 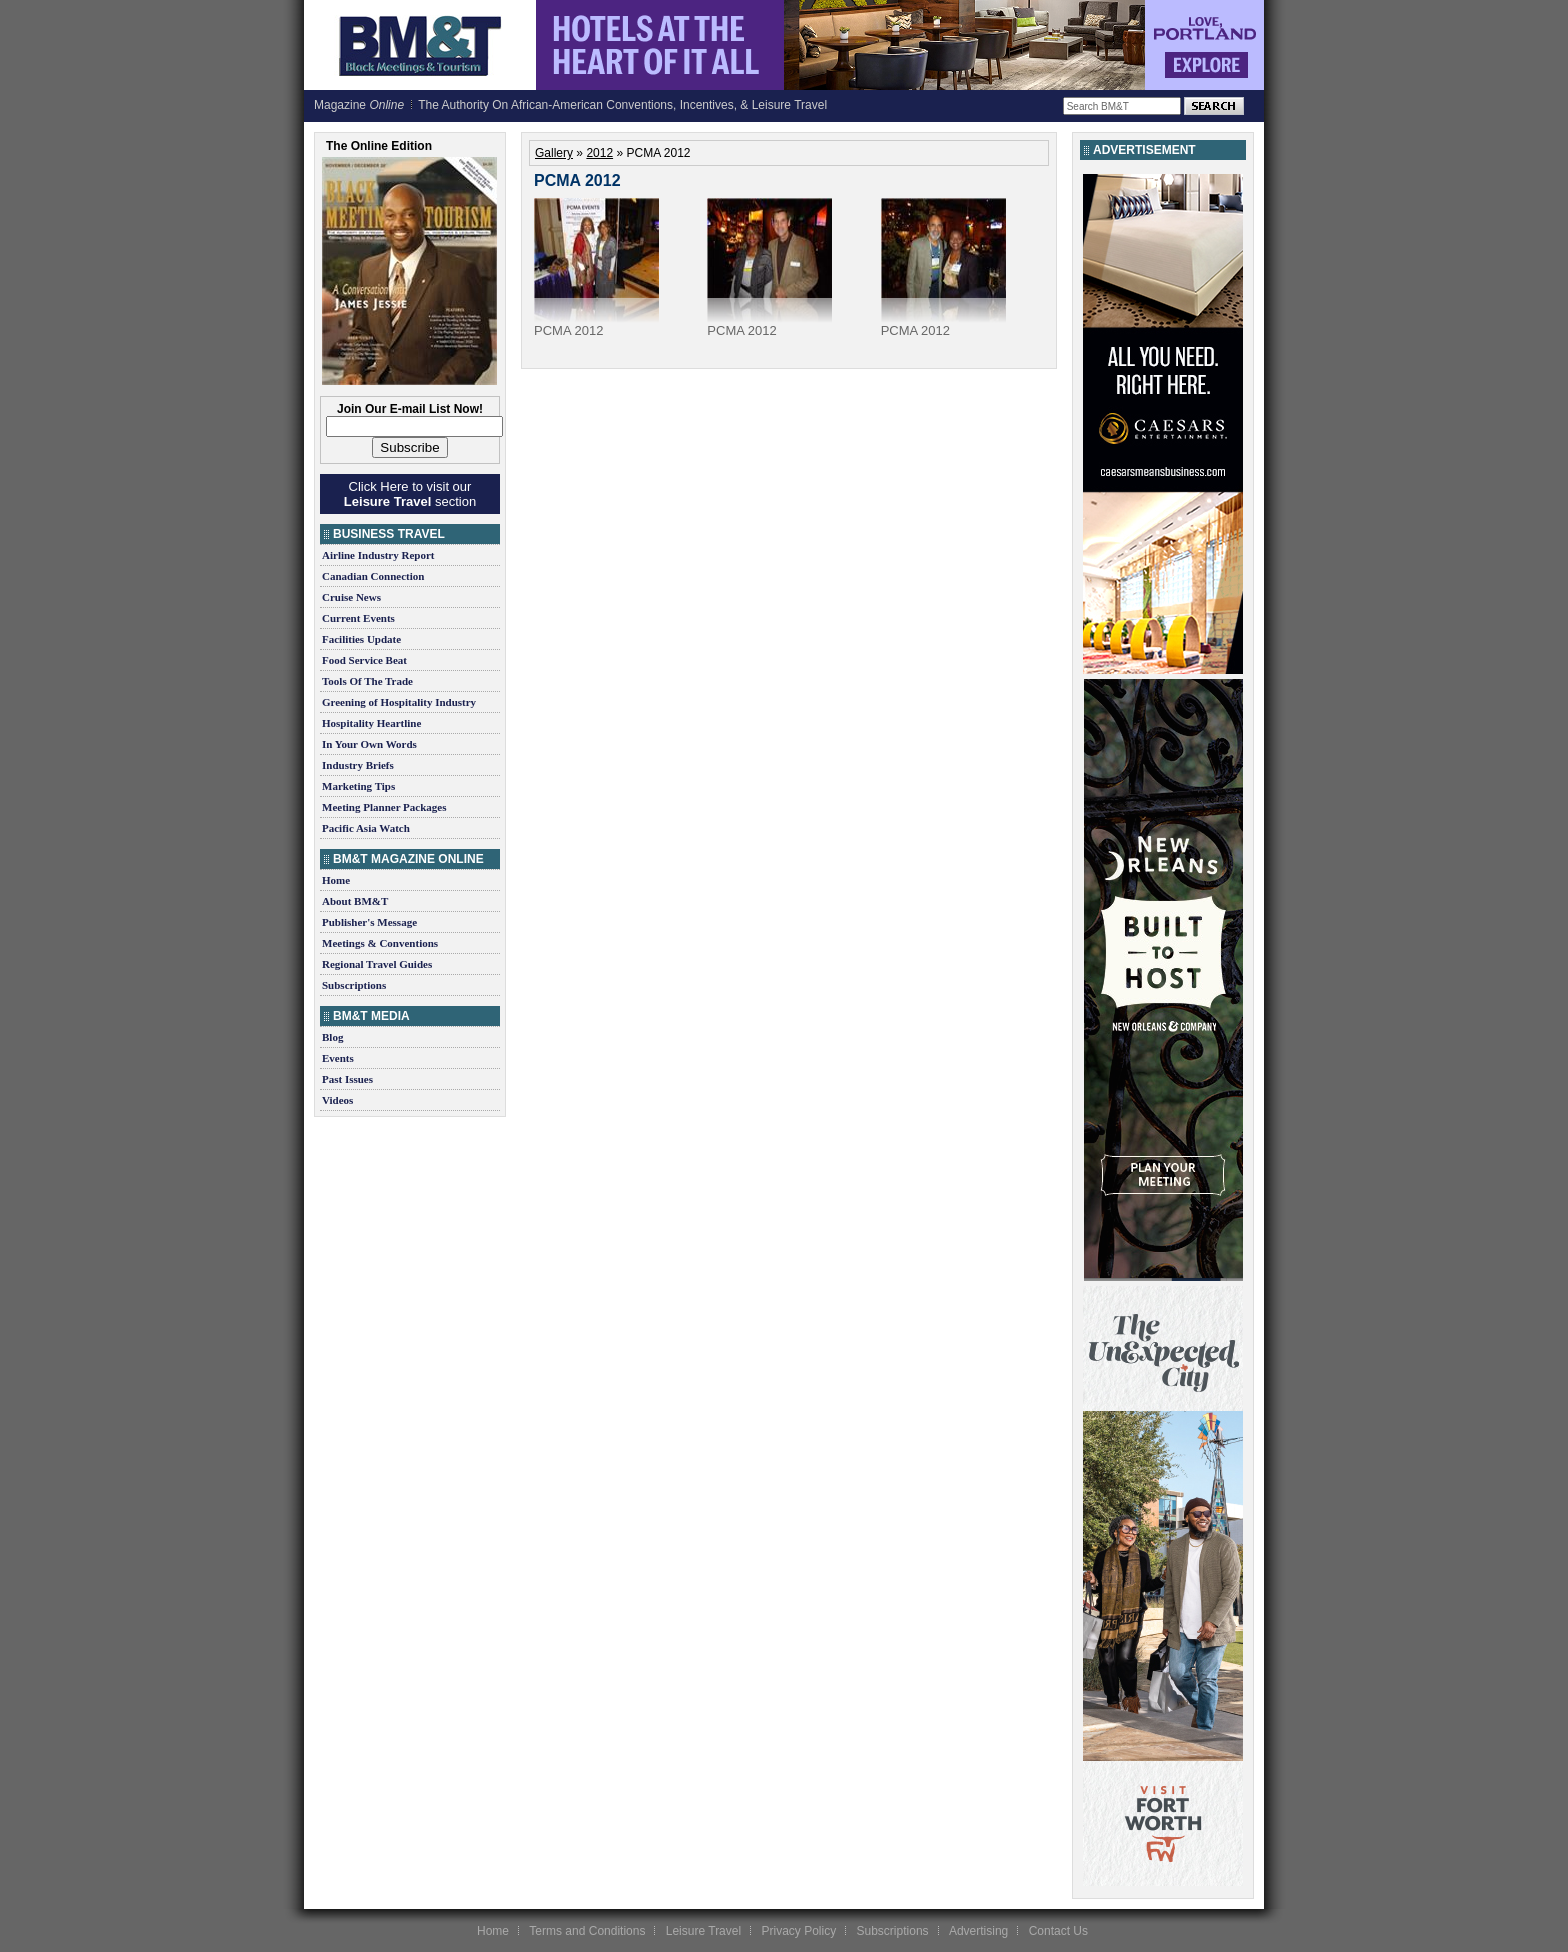 What do you see at coordinates (410, 494) in the screenshot?
I see `Click Here to visit our section` at bounding box center [410, 494].